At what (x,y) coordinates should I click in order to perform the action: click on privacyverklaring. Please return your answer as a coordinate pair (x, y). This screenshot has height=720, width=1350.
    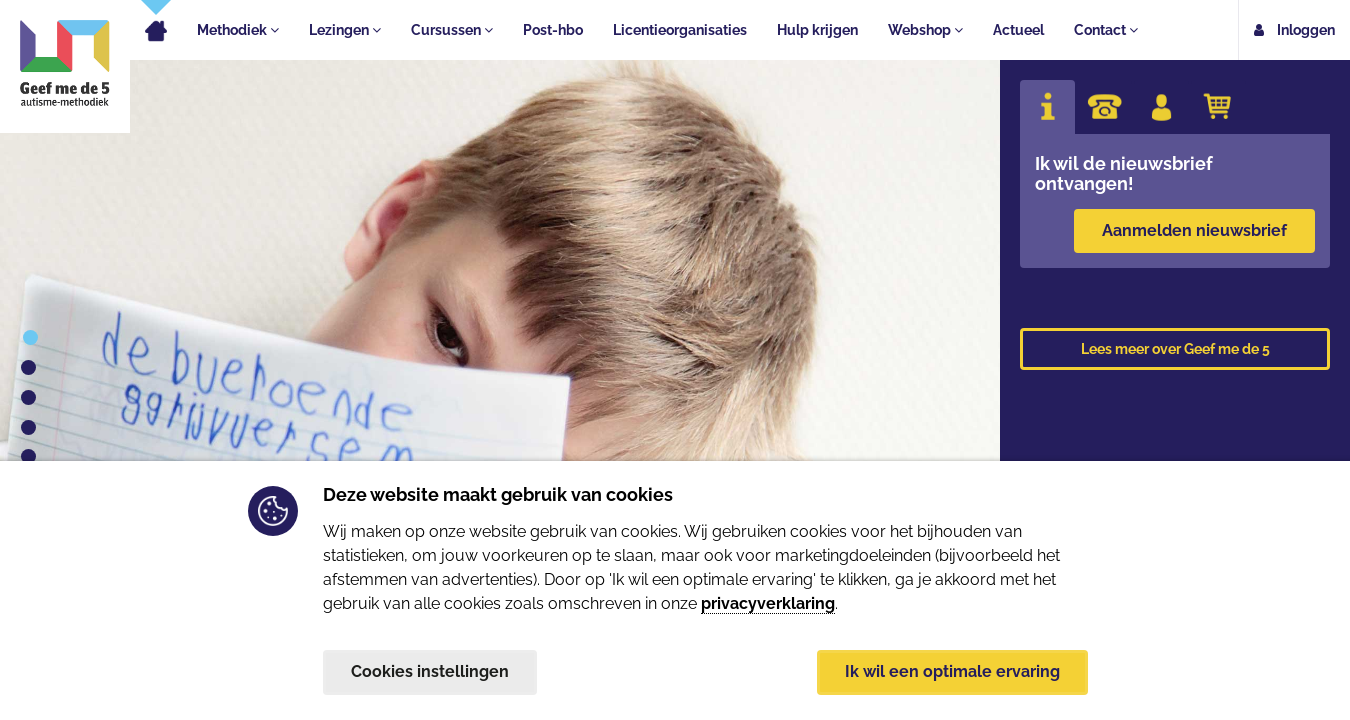
    Looking at the image, I should click on (768, 602).